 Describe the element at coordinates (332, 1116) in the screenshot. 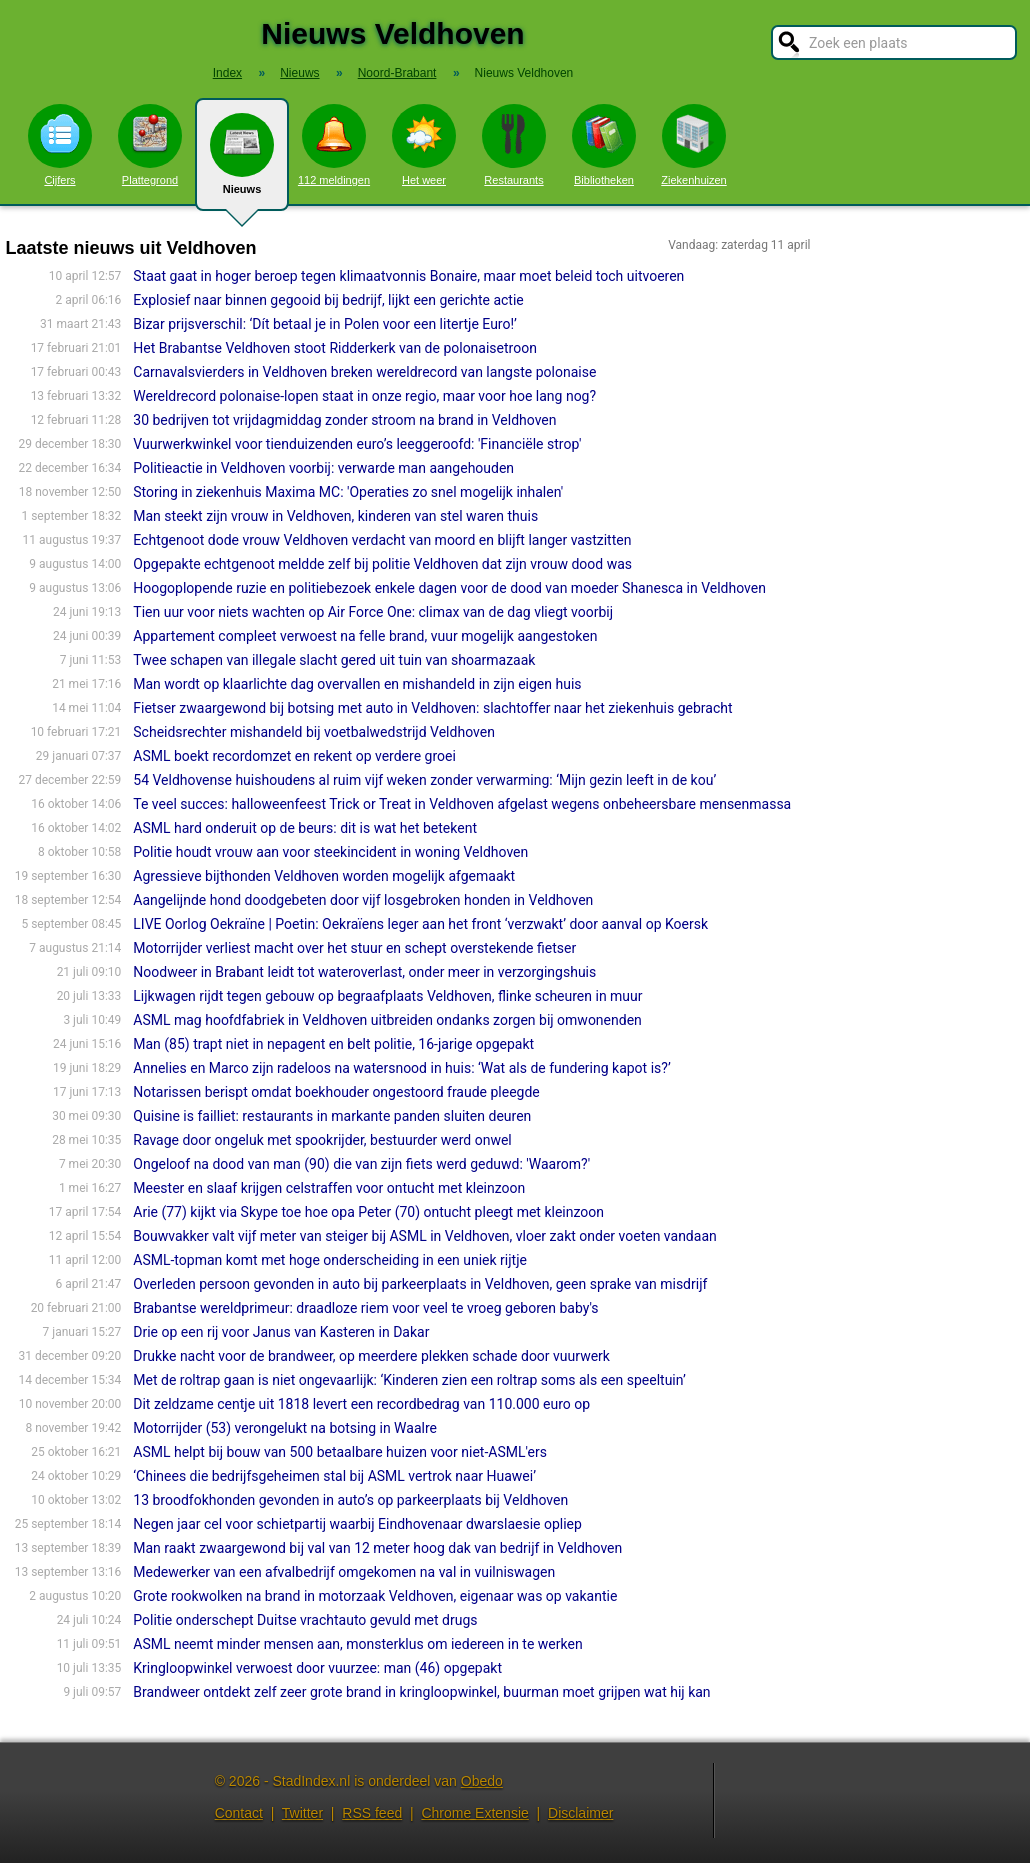

I see `Quisine is failliet: restaurants in markante panden sluiten deuren` at that location.